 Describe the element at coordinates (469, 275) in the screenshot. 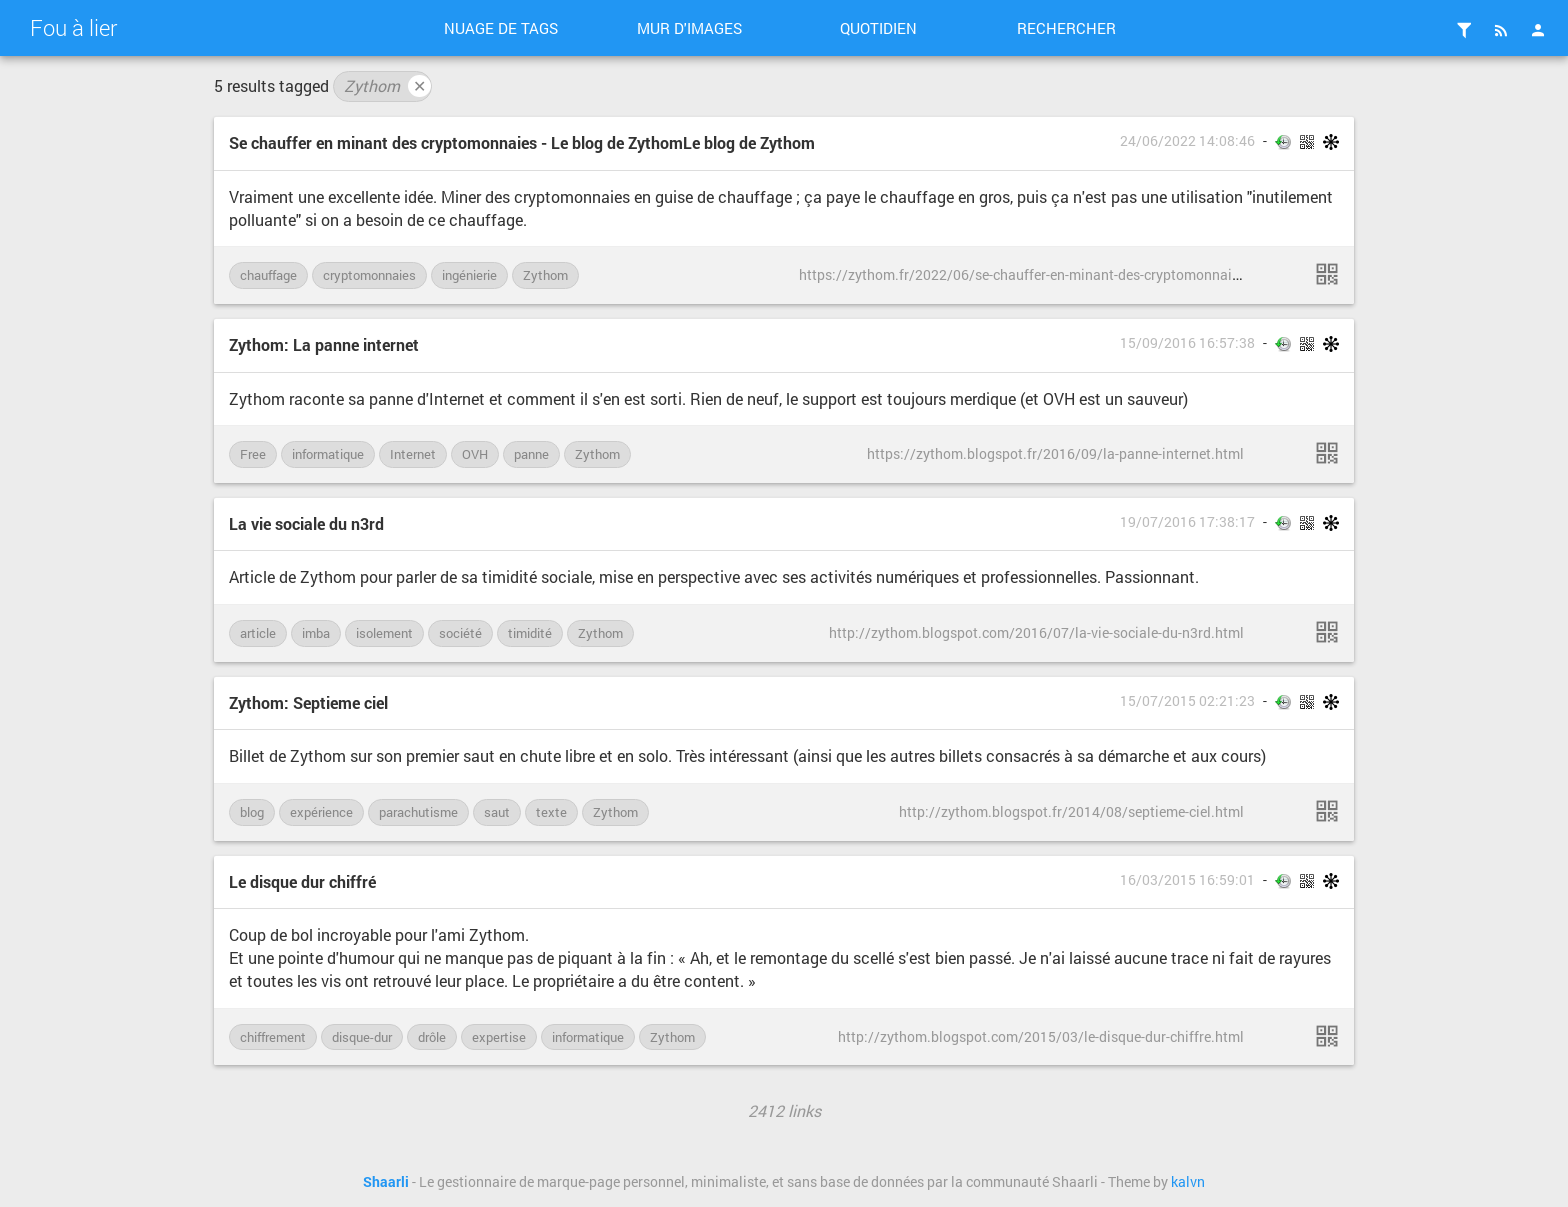

I see `ingénierie` at that location.